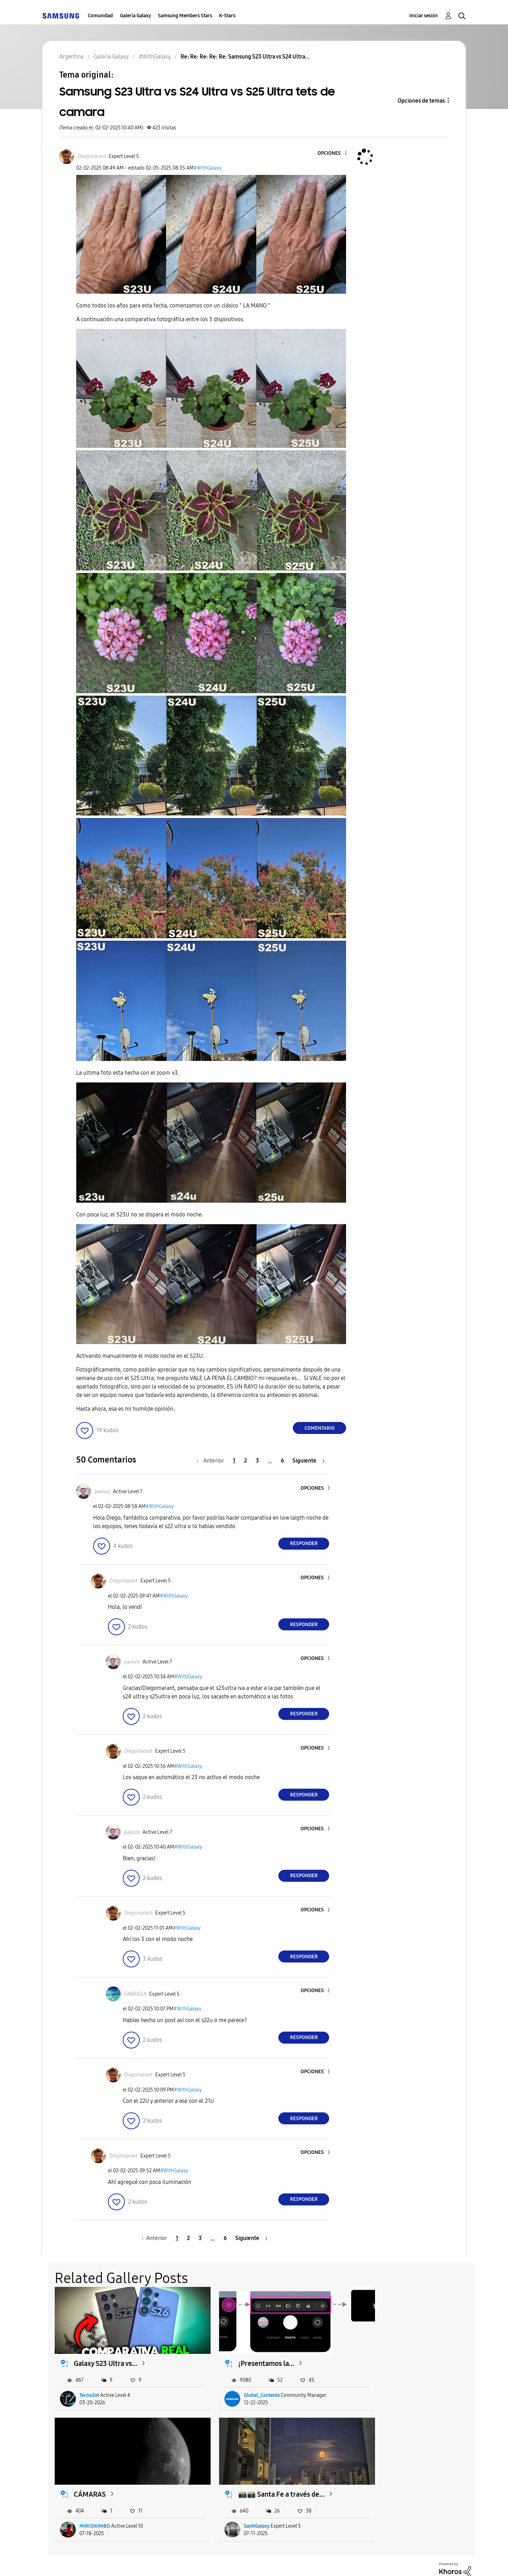  I want to click on Comentario [Reply to Samsung S23 Ultra vs S24 Ultra vs S25 Ultra tets de camara post], so click(319, 1428).